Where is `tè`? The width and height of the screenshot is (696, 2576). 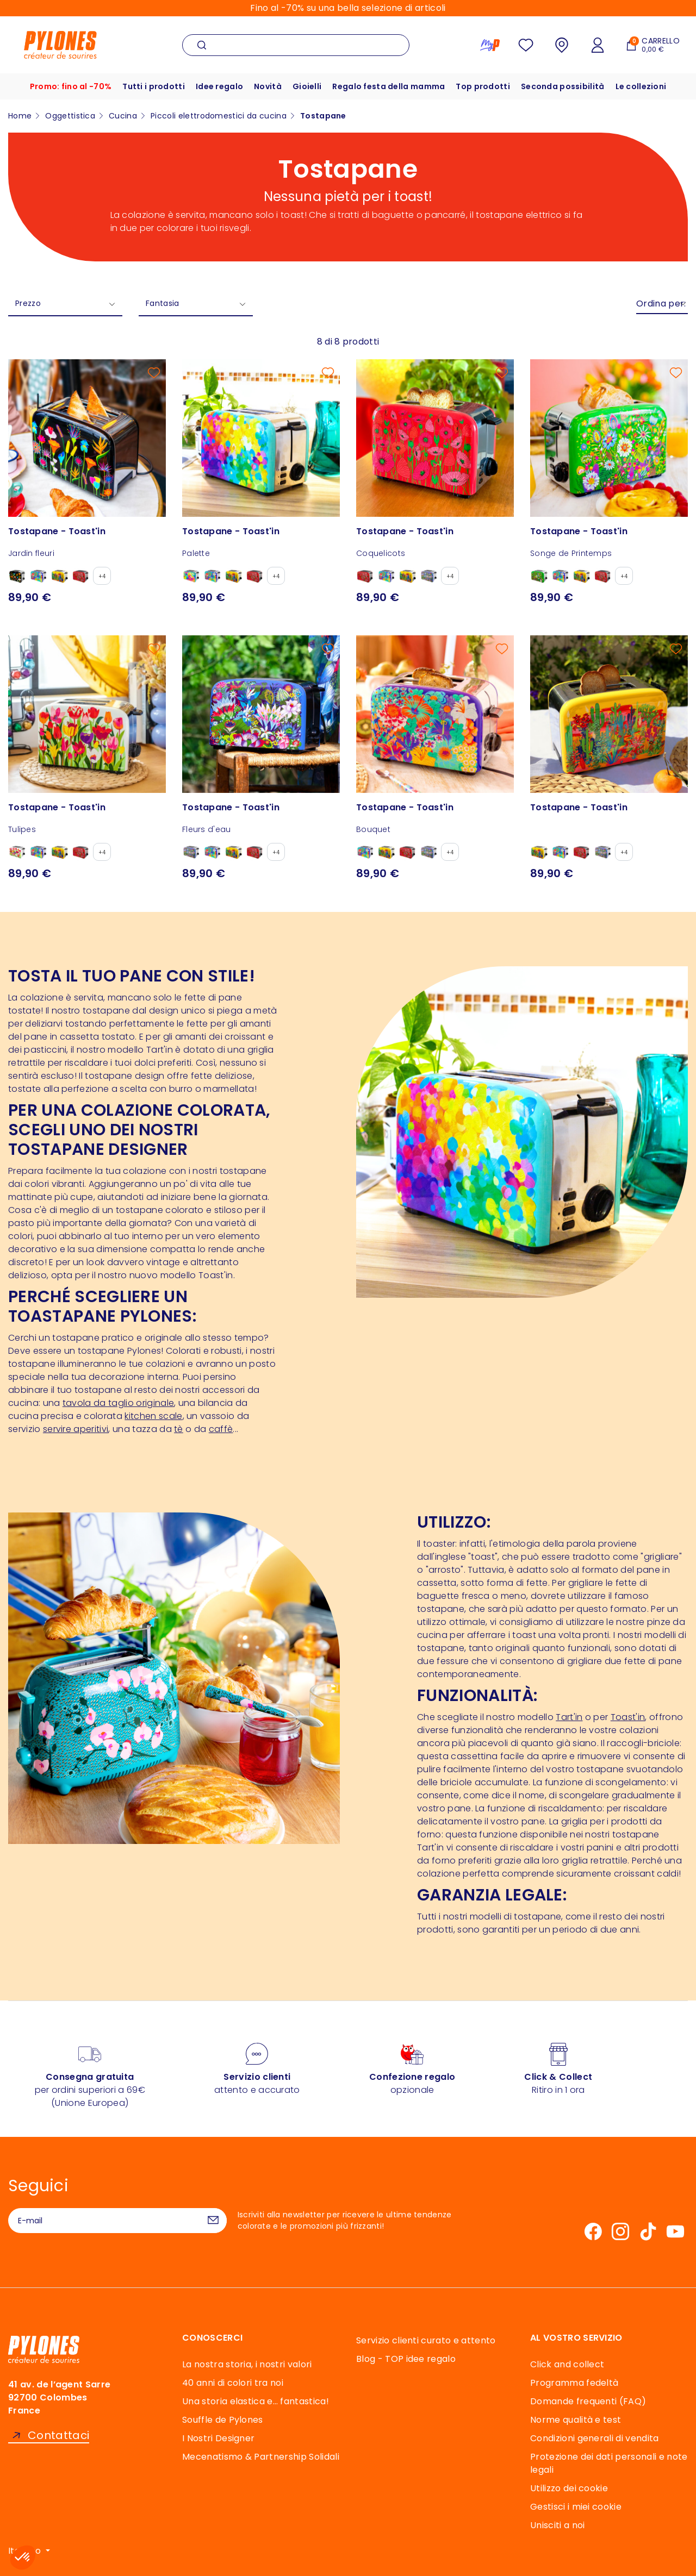 tè is located at coordinates (178, 1429).